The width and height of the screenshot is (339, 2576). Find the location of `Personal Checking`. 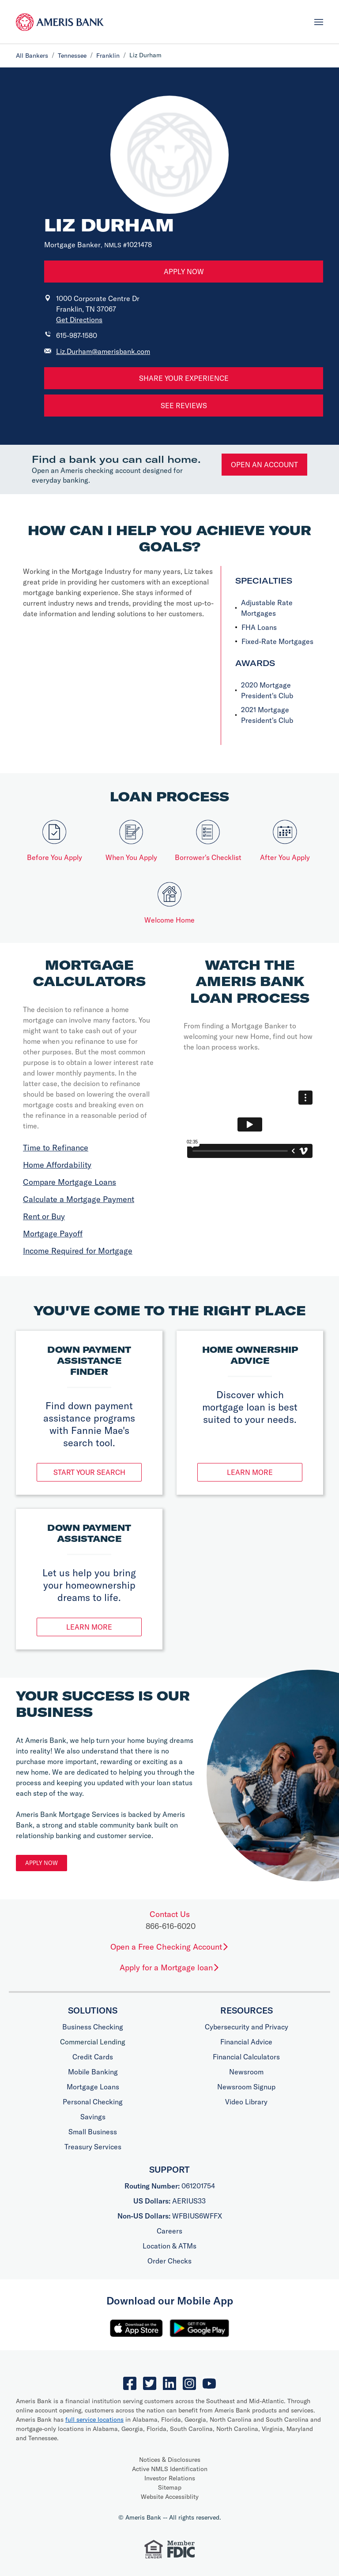

Personal Checking is located at coordinates (93, 2101).